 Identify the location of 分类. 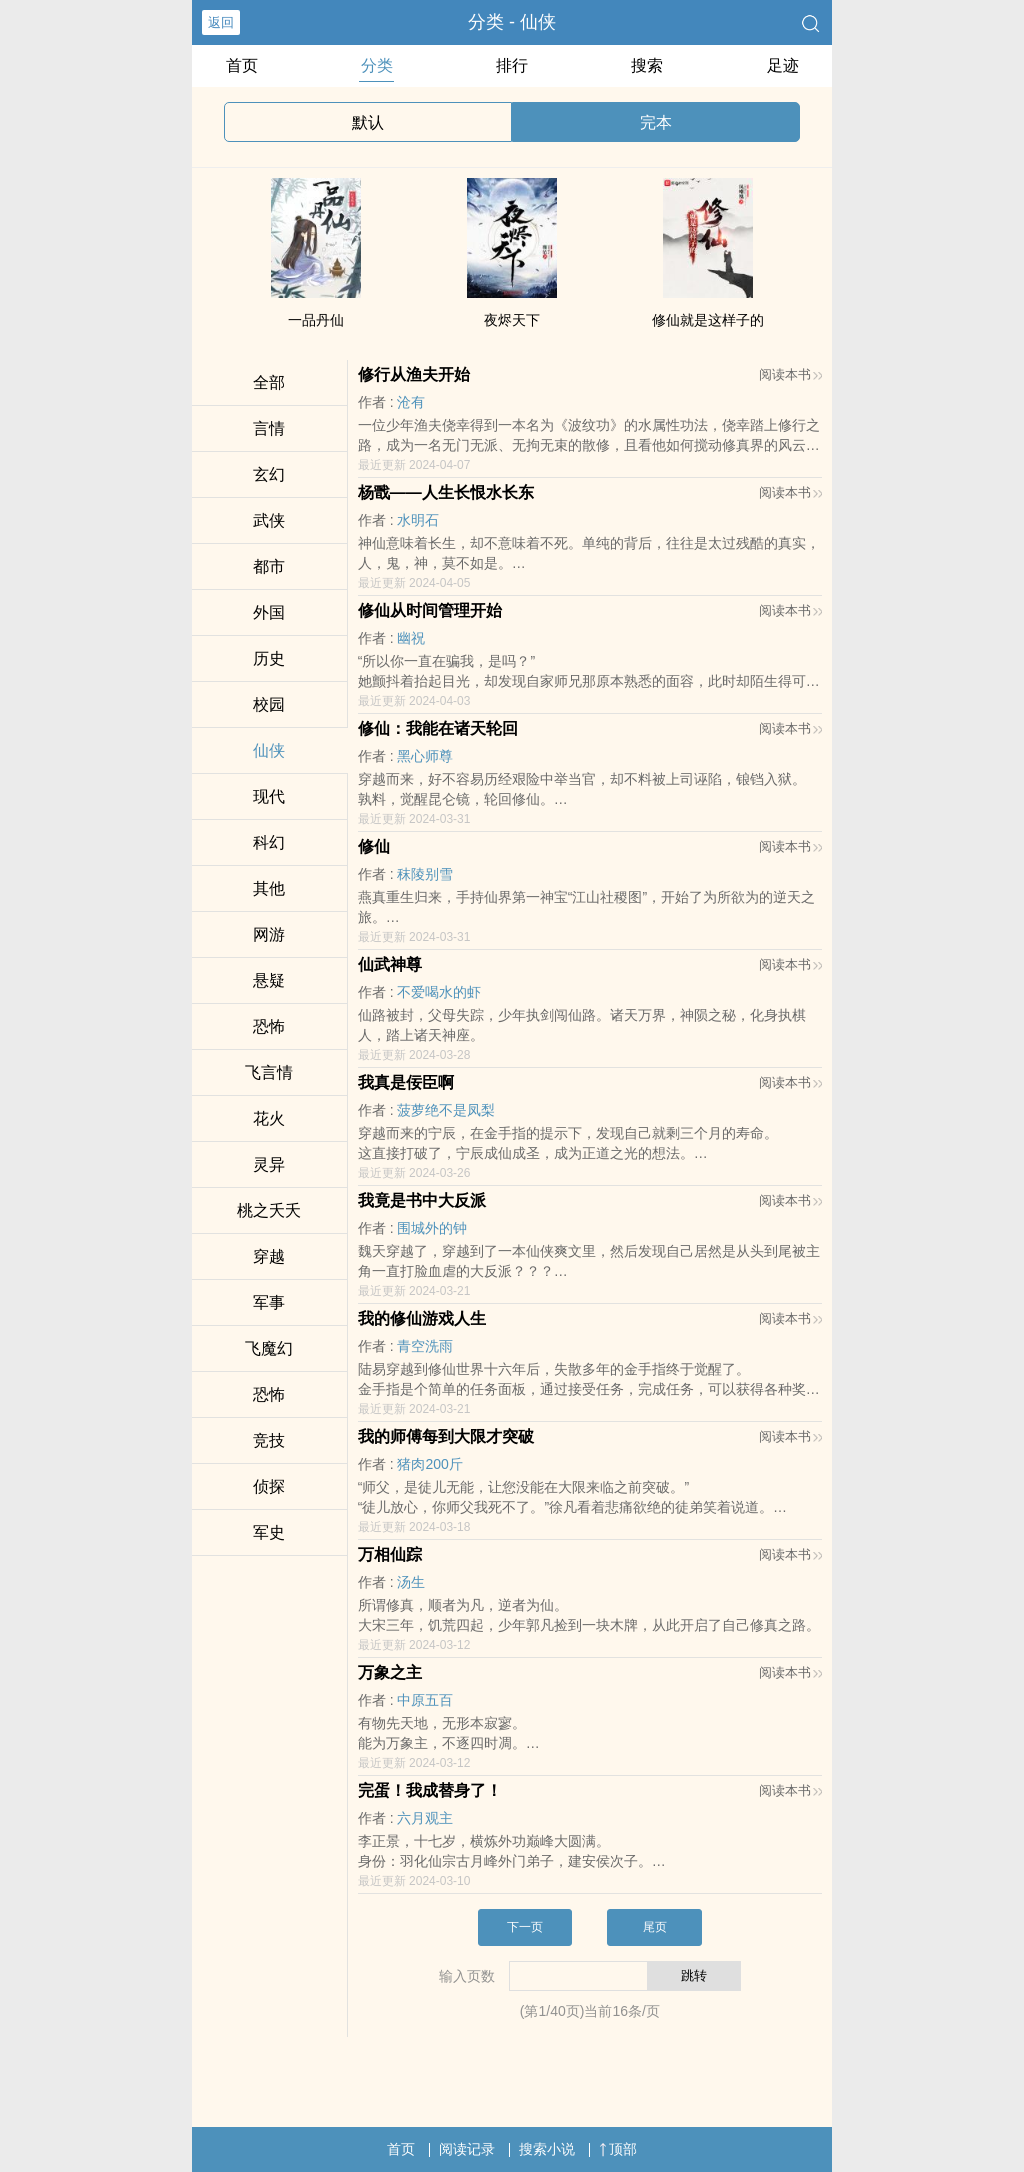
(377, 65).